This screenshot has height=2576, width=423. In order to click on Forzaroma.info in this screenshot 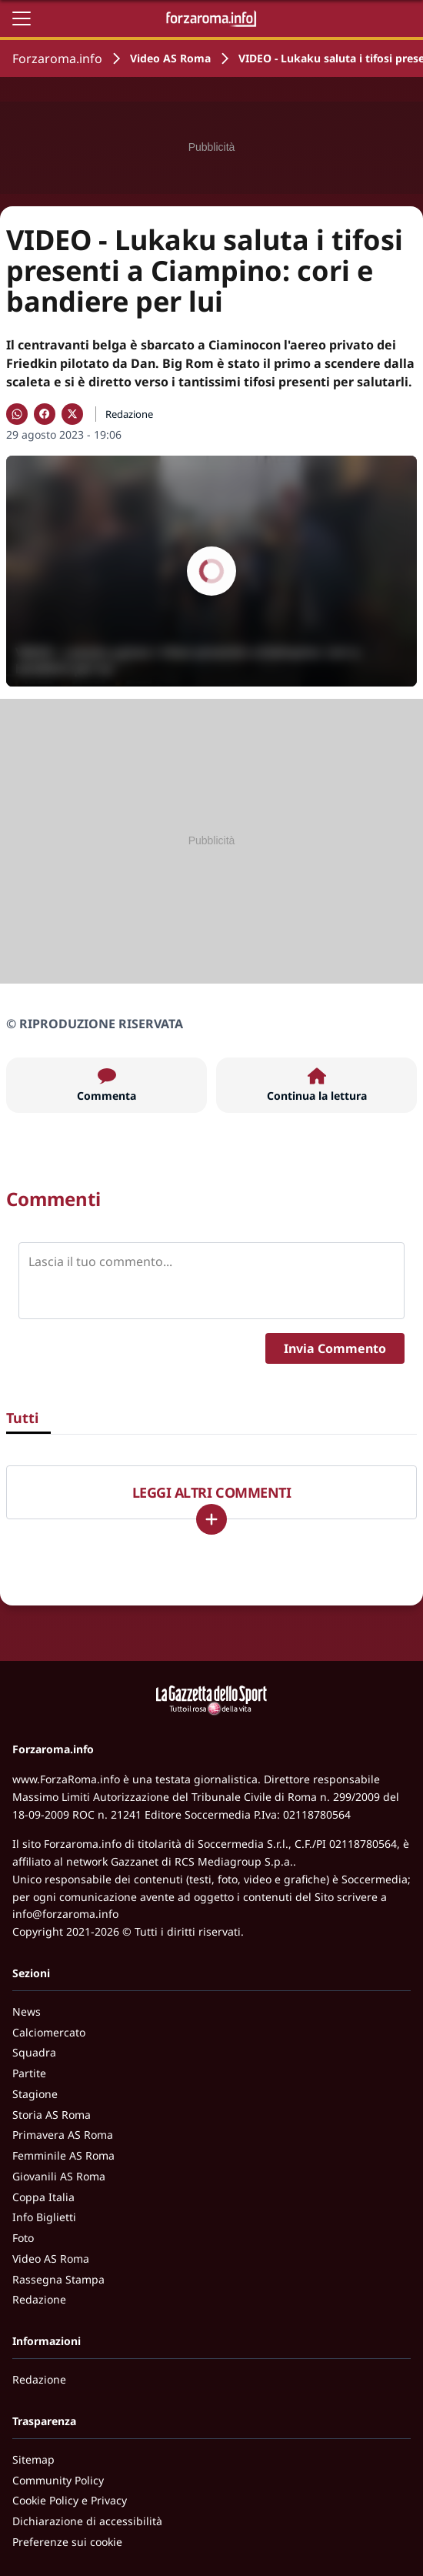, I will do `click(57, 58)`.